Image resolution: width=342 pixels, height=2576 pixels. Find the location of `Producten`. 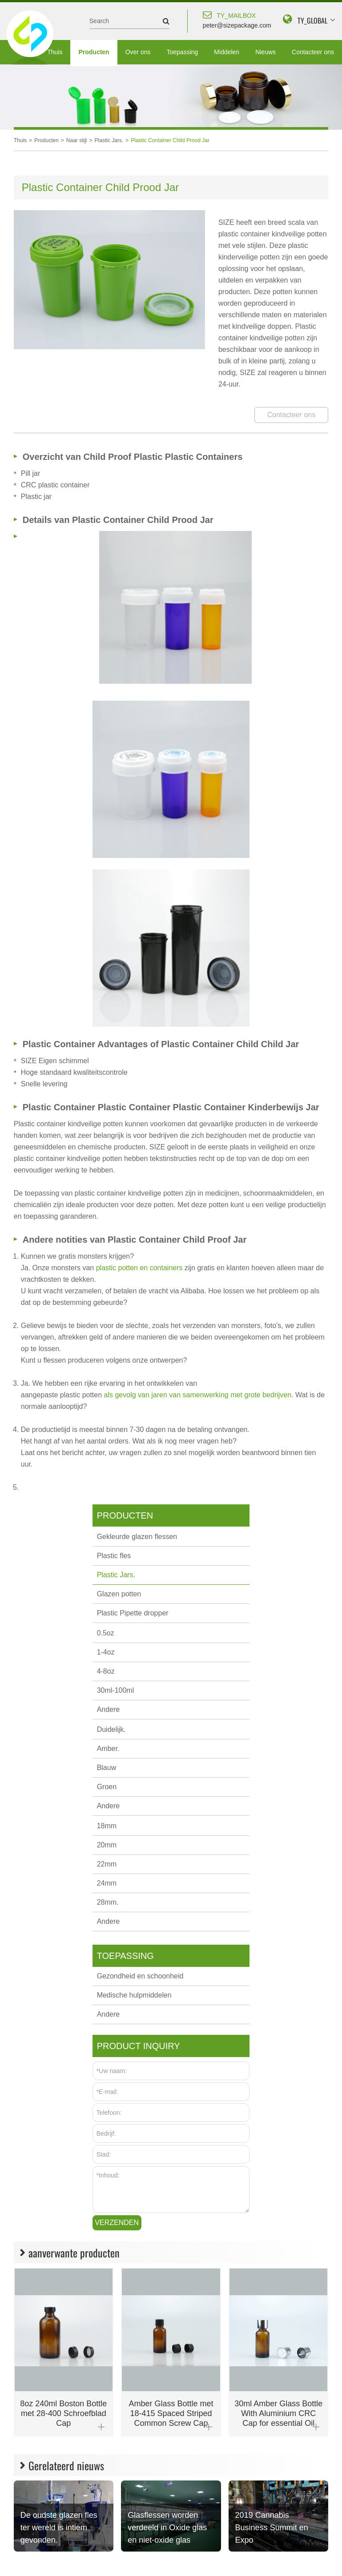

Producten is located at coordinates (93, 52).